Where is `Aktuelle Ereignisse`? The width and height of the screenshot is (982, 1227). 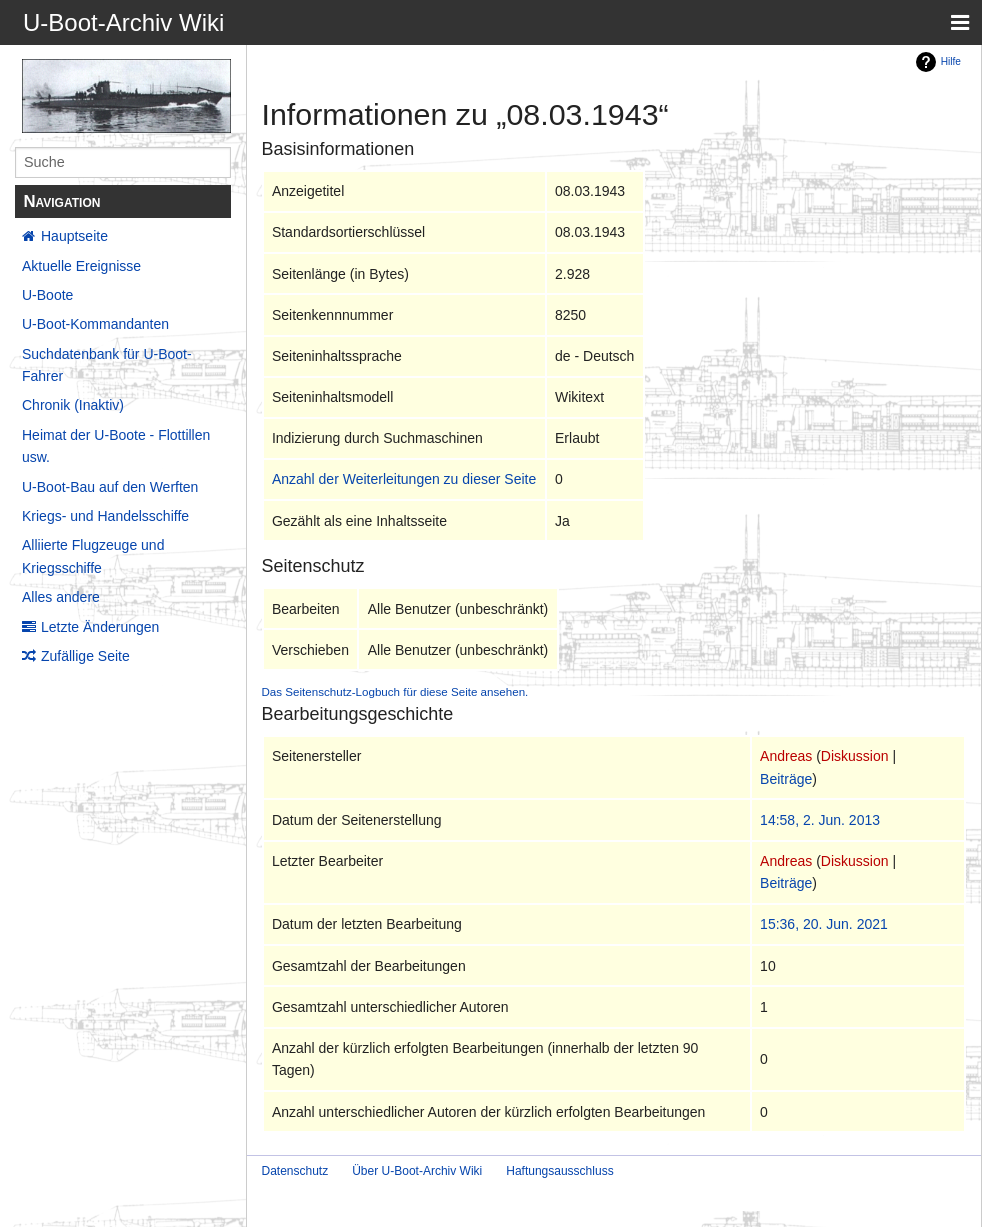 Aktuelle Ereignisse is located at coordinates (81, 266).